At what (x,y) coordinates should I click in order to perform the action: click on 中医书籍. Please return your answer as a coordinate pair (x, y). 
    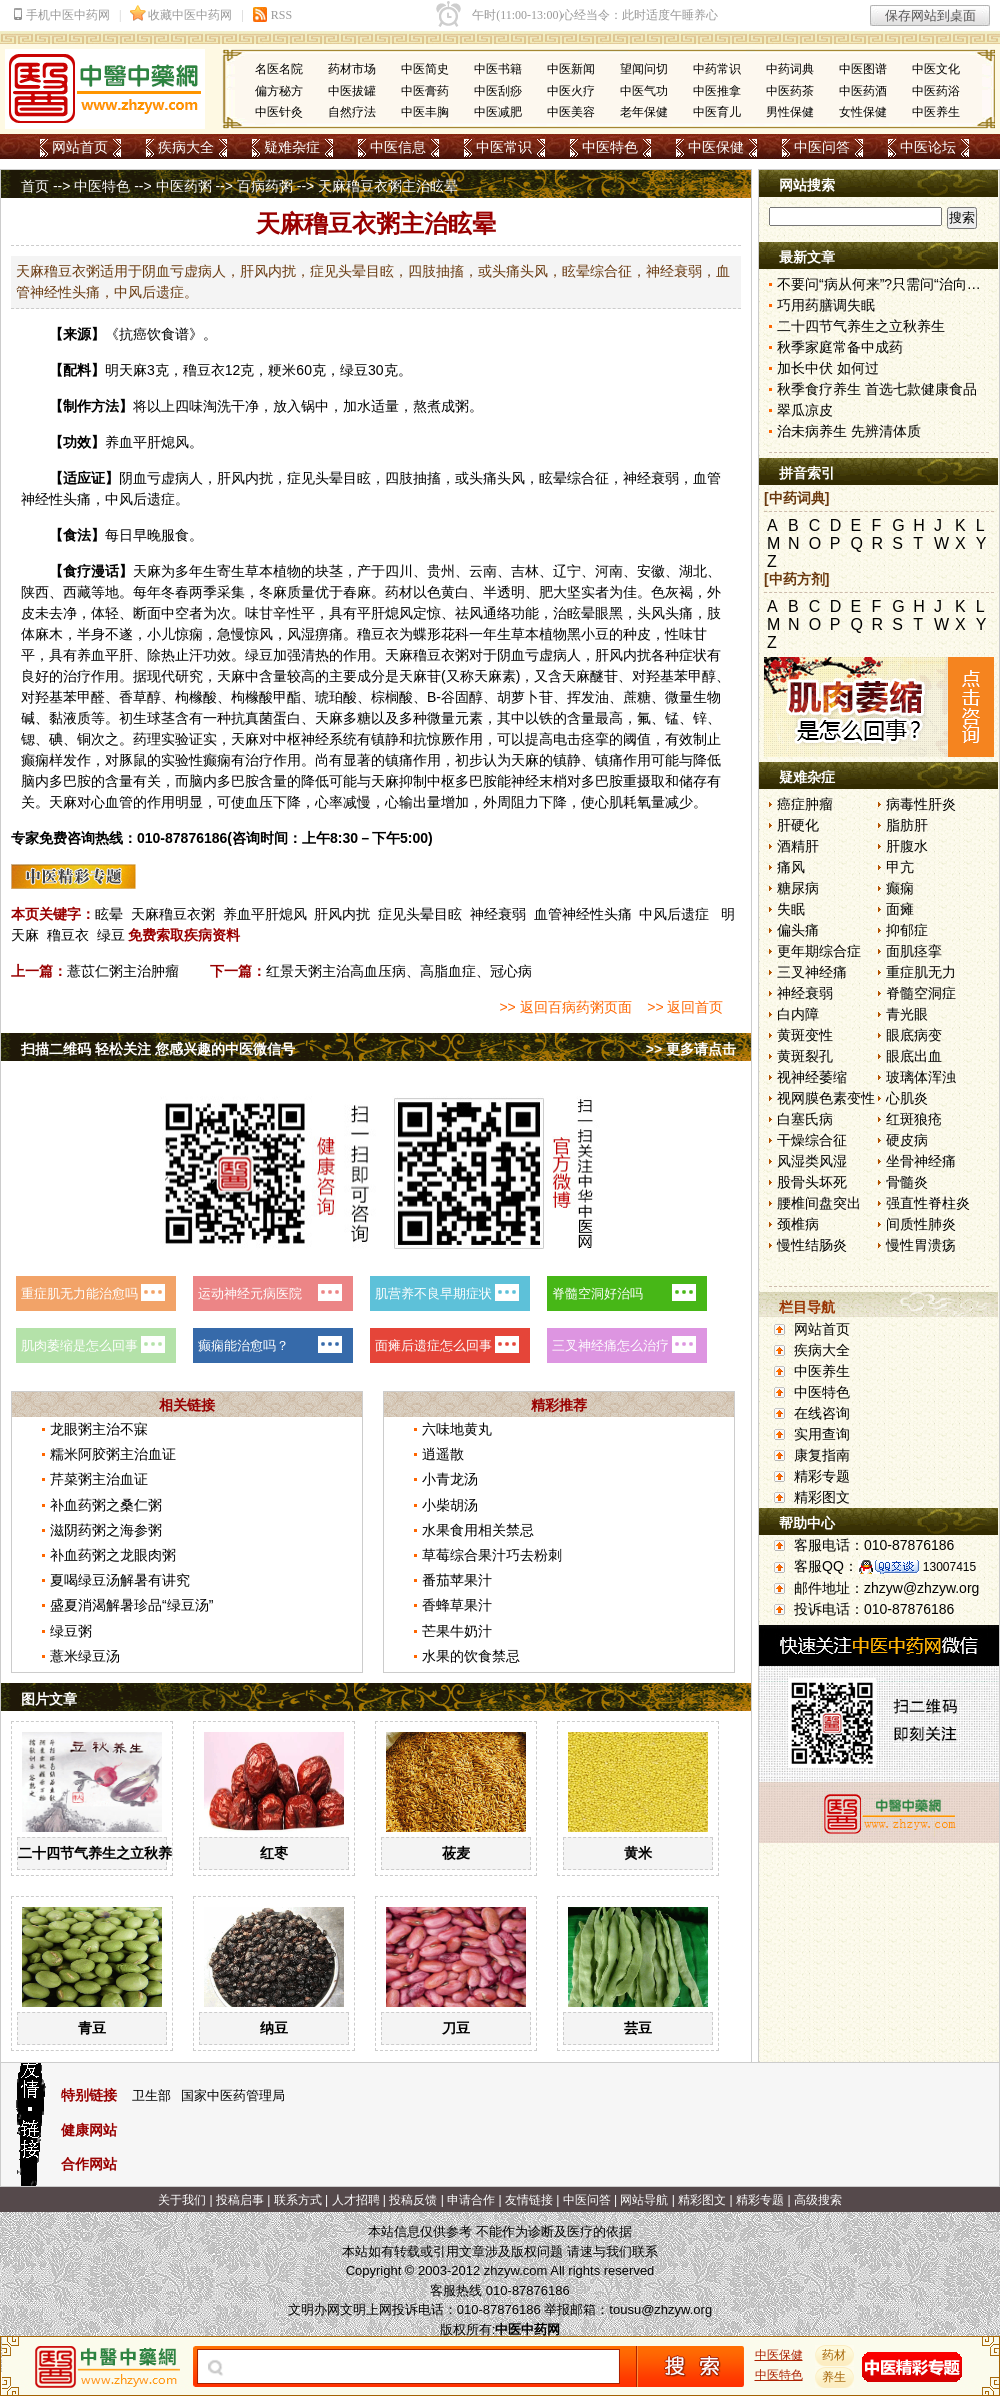
    Looking at the image, I should click on (498, 69).